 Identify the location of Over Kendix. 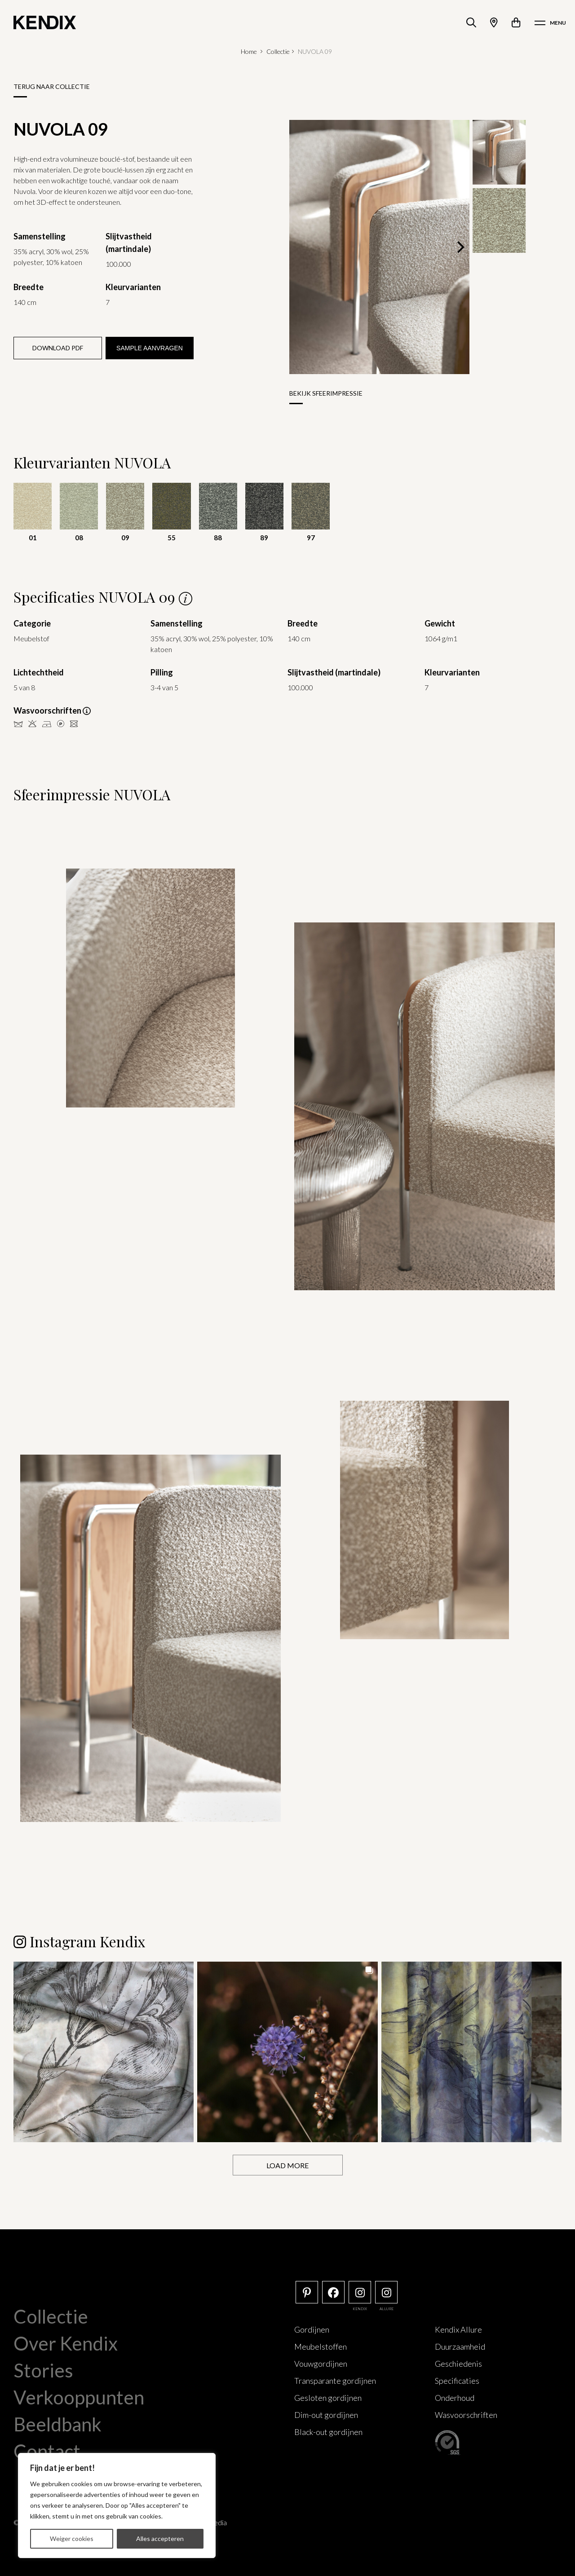
(65, 2343).